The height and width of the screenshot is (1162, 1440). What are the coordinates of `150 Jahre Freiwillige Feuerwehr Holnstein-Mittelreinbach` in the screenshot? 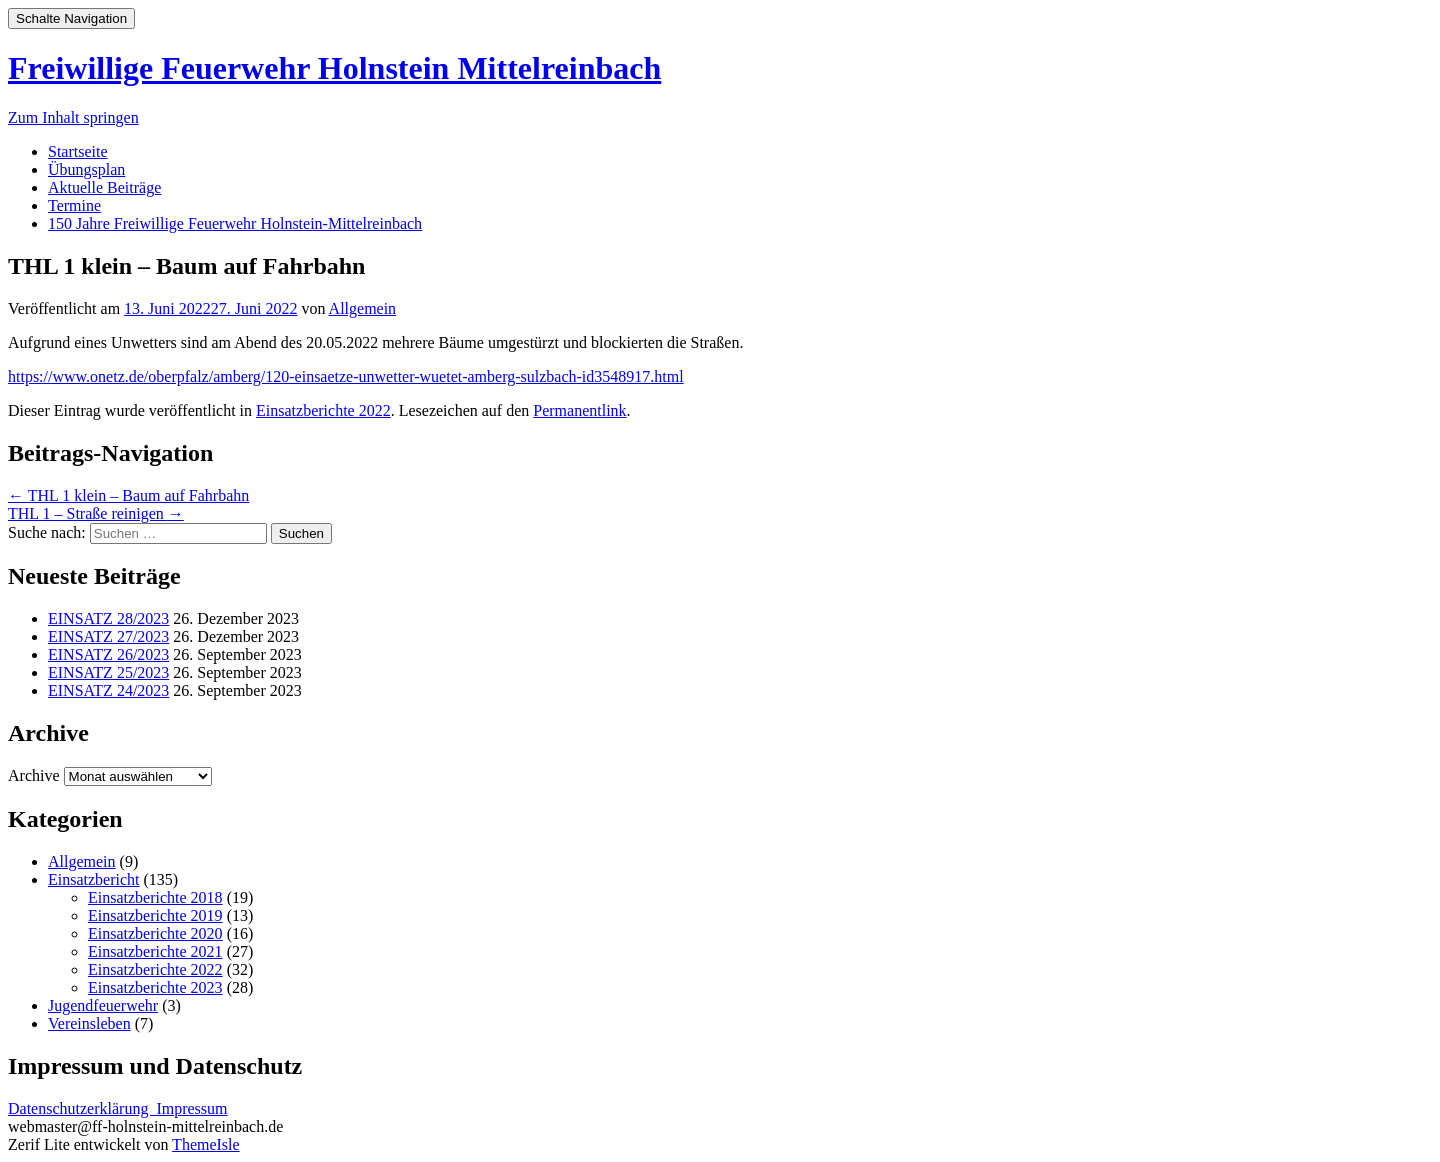 It's located at (235, 223).